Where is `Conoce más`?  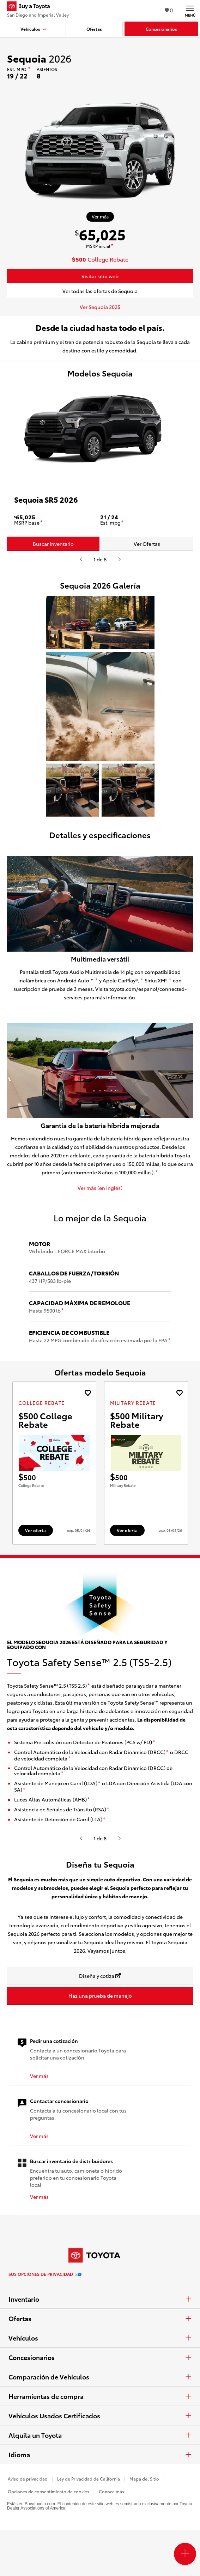 Conoce más is located at coordinates (111, 2491).